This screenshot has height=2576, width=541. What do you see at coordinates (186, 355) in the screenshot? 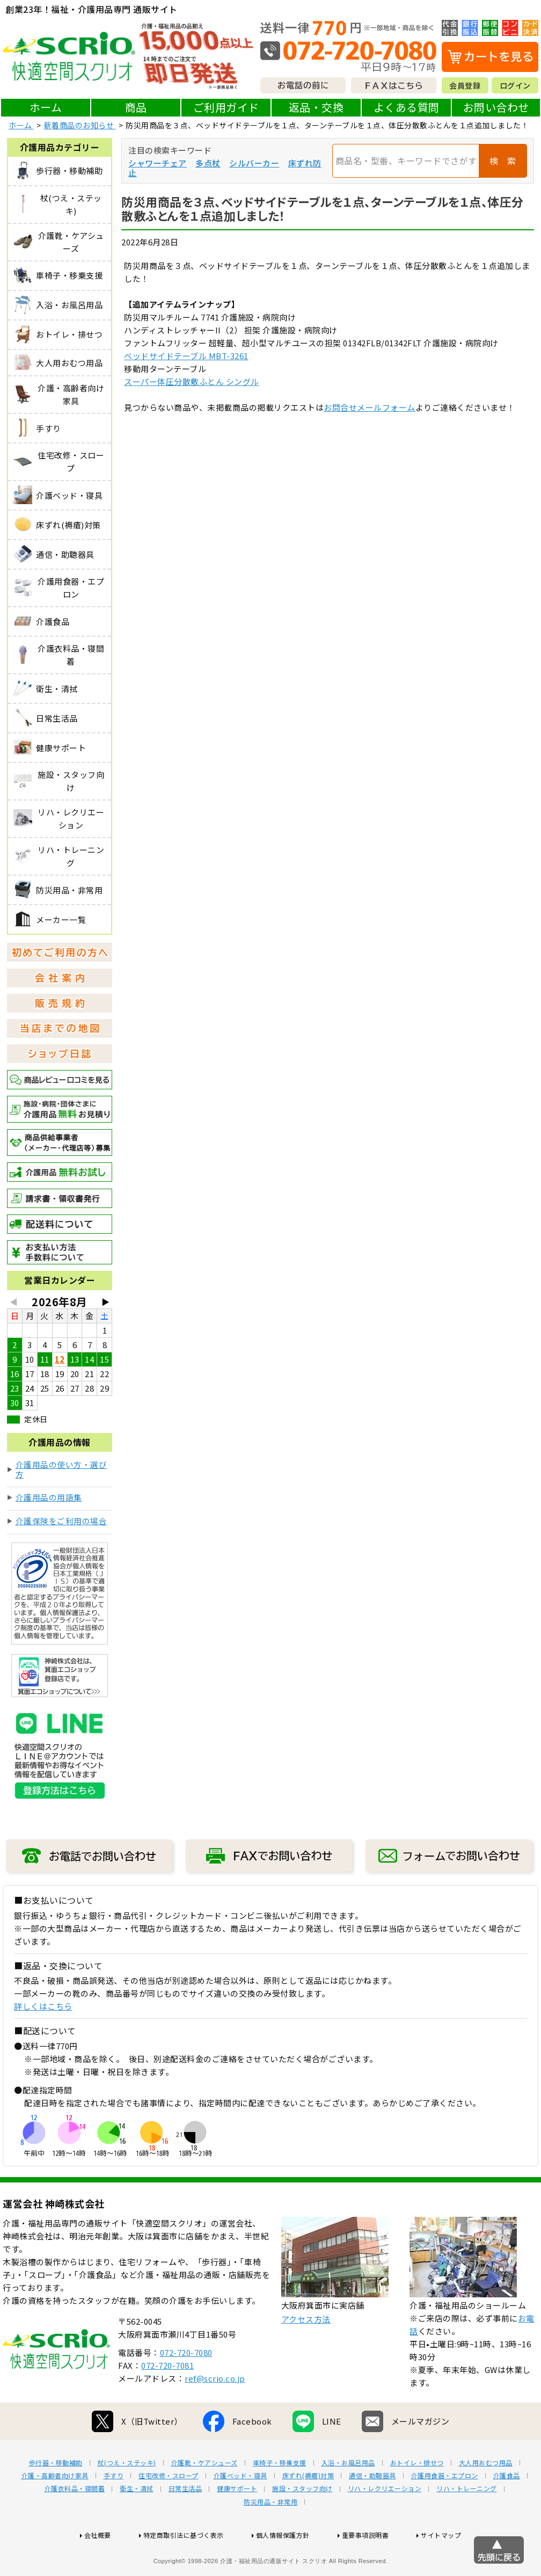
I see `ベッドサイドテーブル MBT-3261` at bounding box center [186, 355].